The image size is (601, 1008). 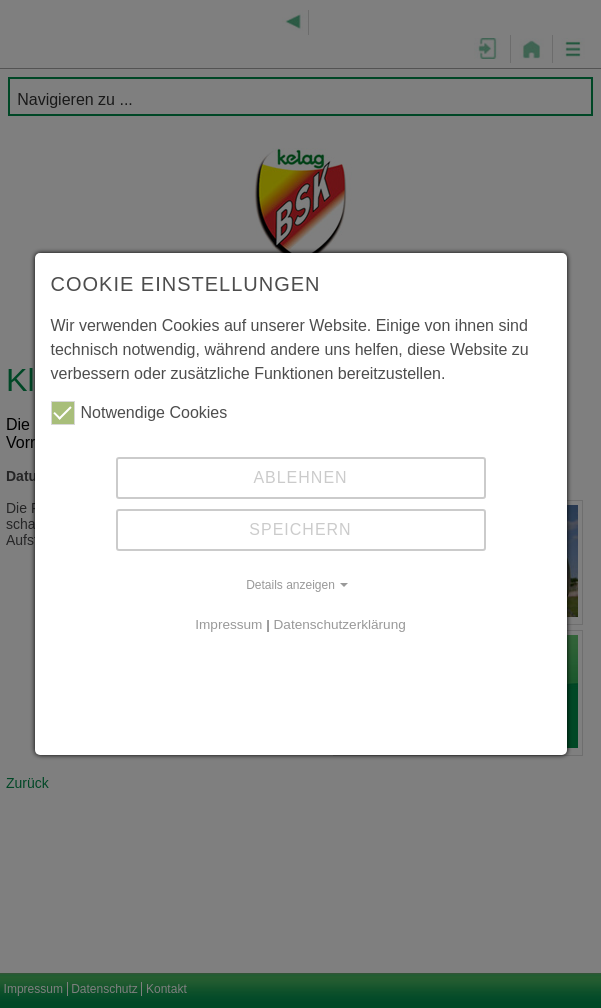 What do you see at coordinates (300, 477) in the screenshot?
I see `Ablehnen` at bounding box center [300, 477].